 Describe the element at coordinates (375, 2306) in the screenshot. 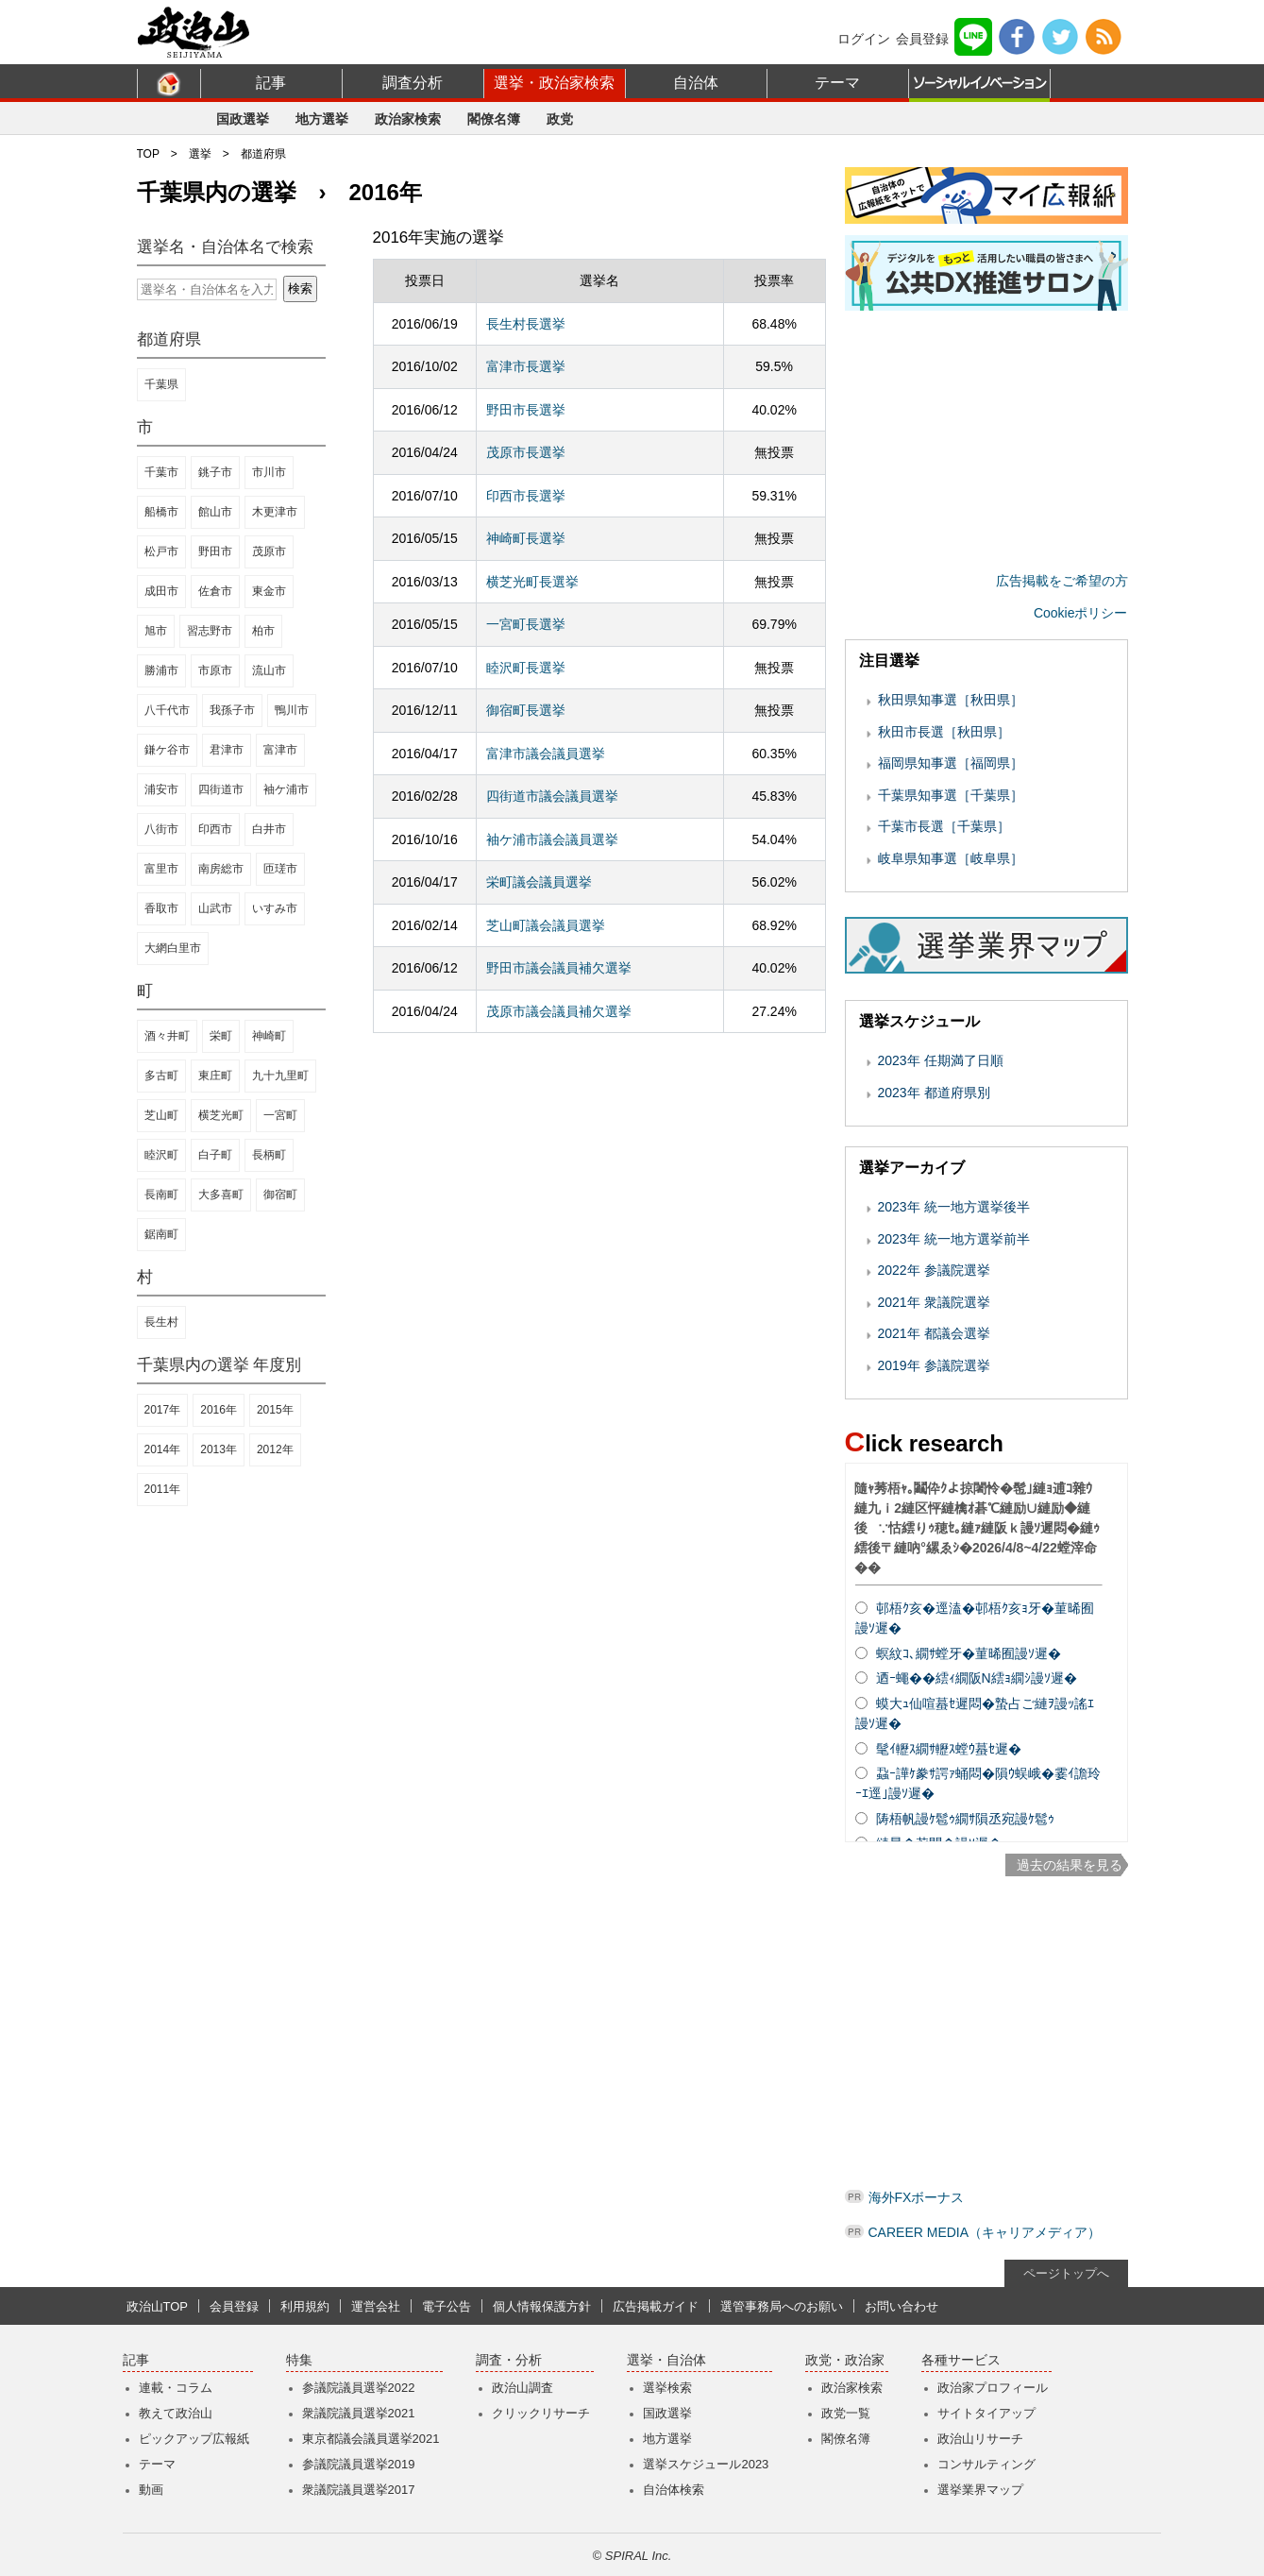

I see `運営会社` at that location.